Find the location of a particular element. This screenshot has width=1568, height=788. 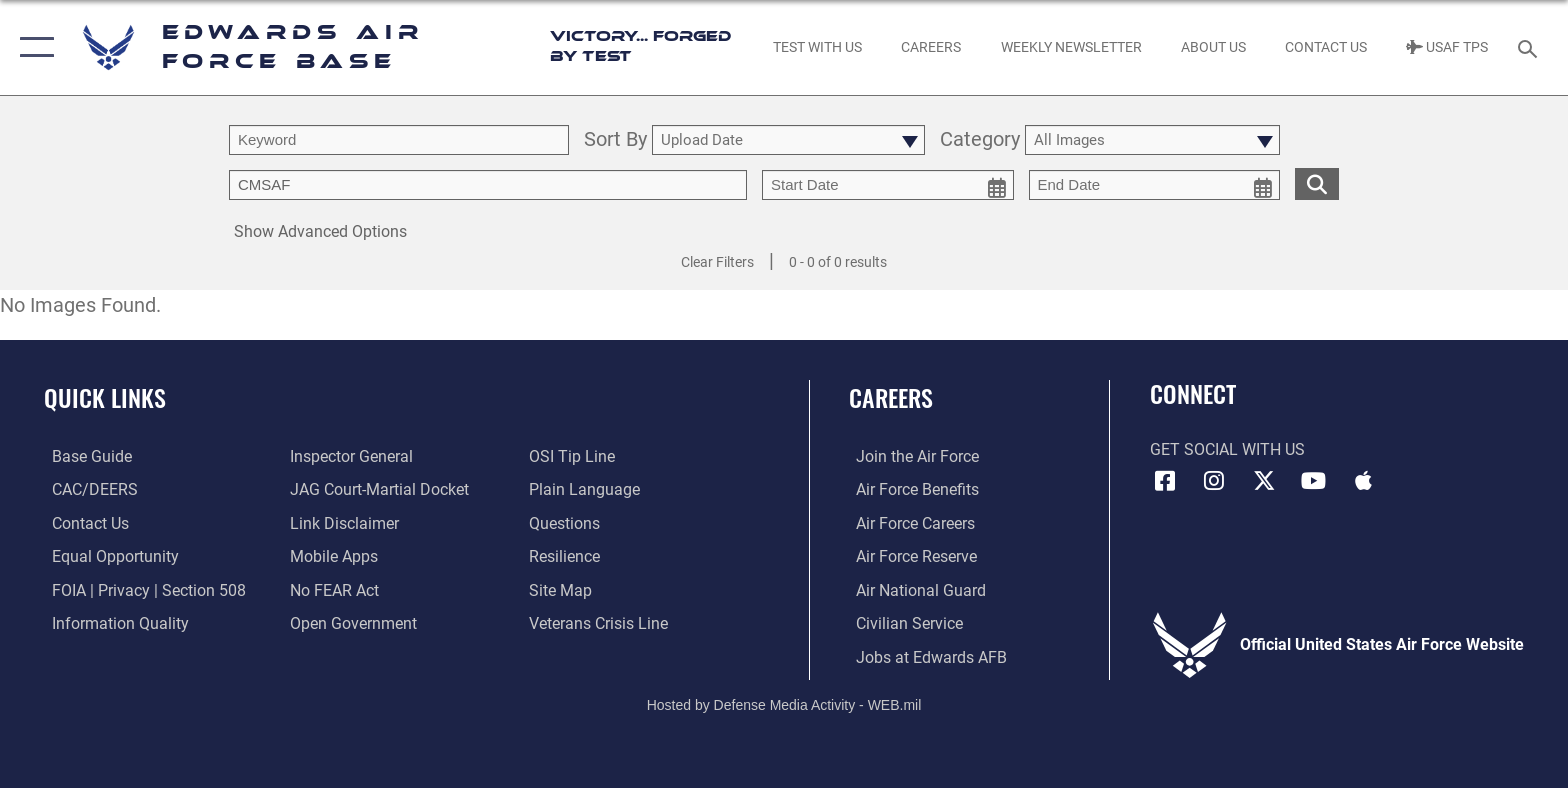

[Facebook icon opens in a new window] is located at coordinates (1165, 481).